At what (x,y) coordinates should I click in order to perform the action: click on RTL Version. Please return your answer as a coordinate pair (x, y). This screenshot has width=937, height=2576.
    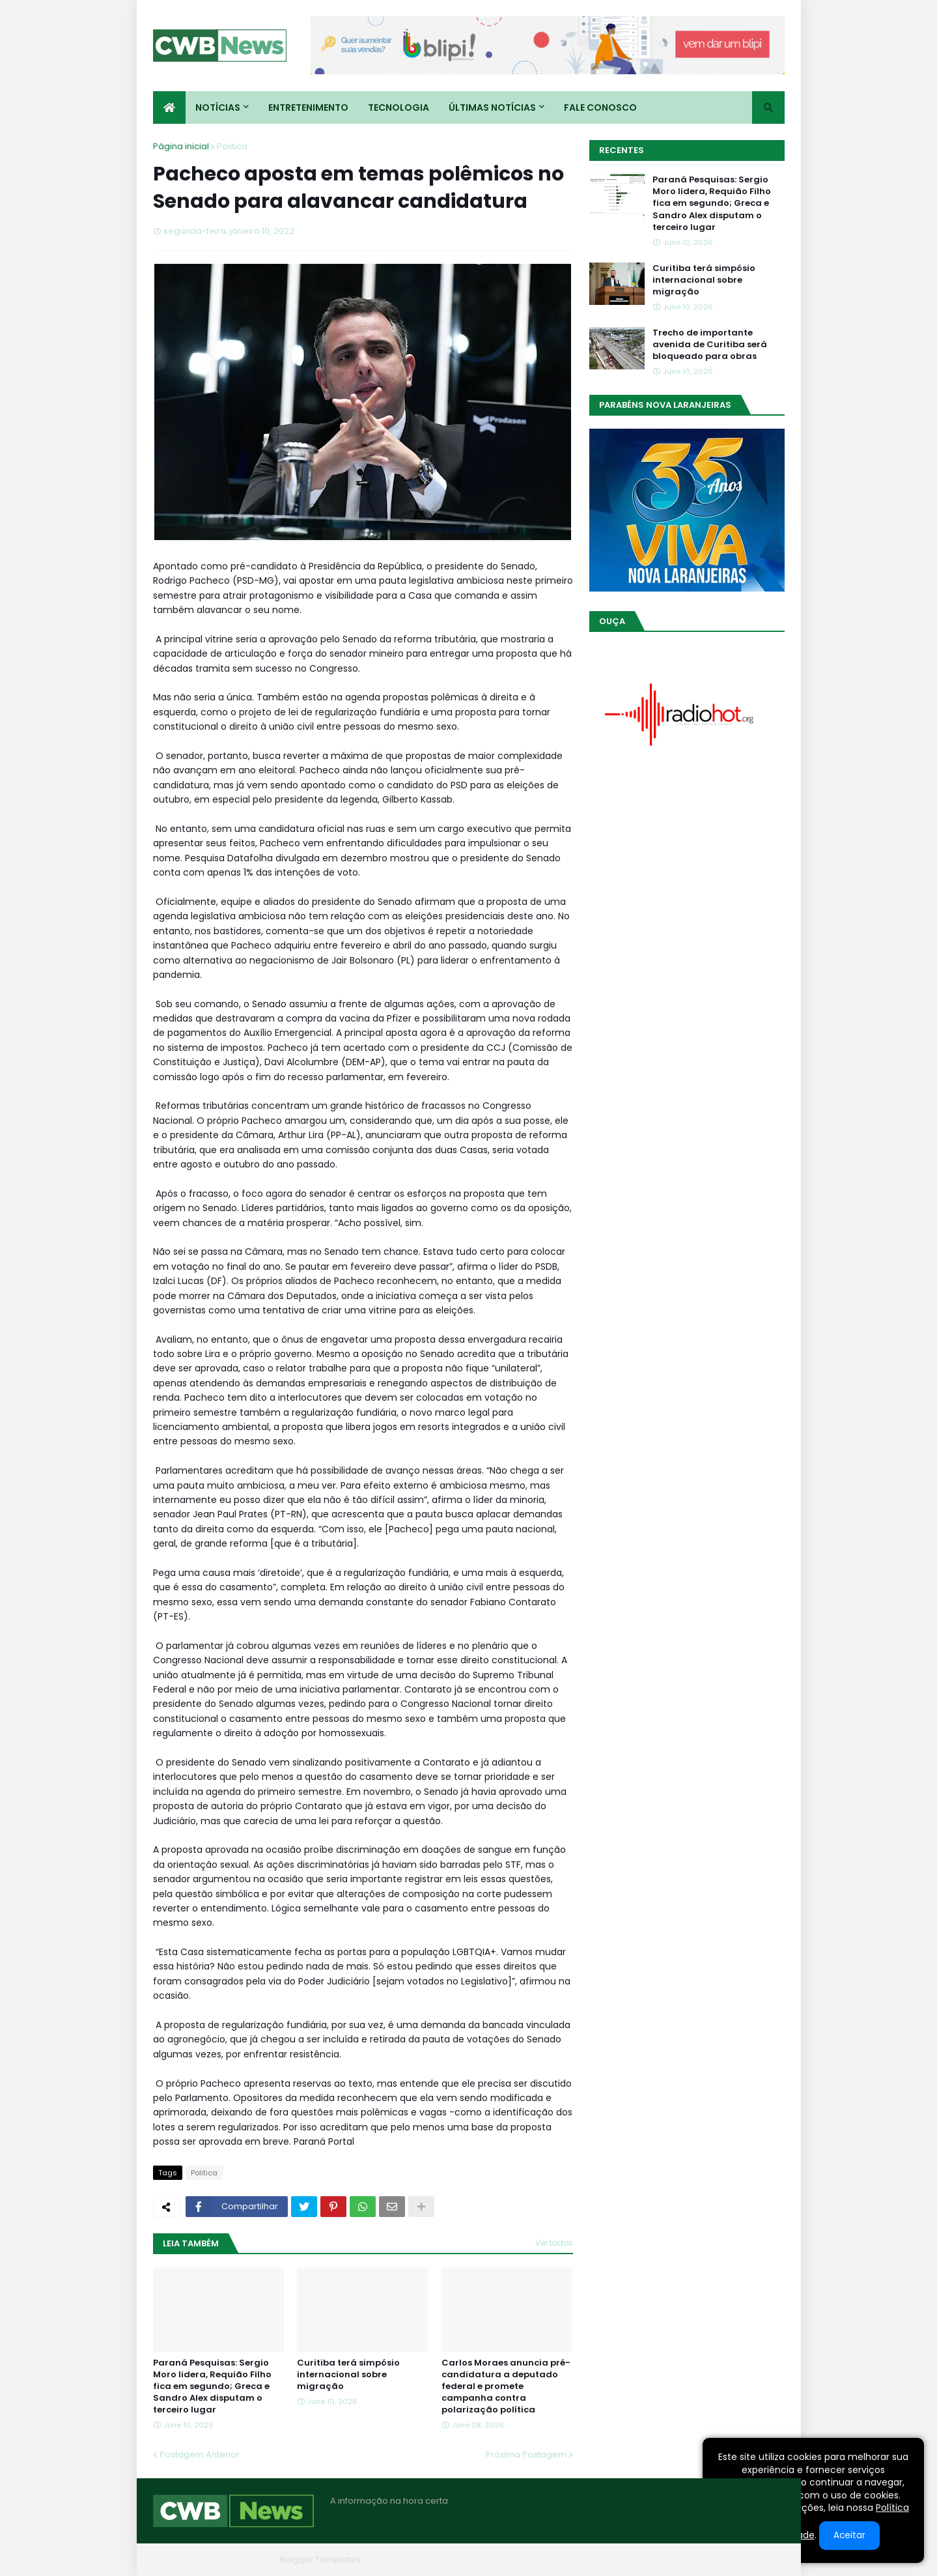
    Looking at the image, I should click on (761, 2559).